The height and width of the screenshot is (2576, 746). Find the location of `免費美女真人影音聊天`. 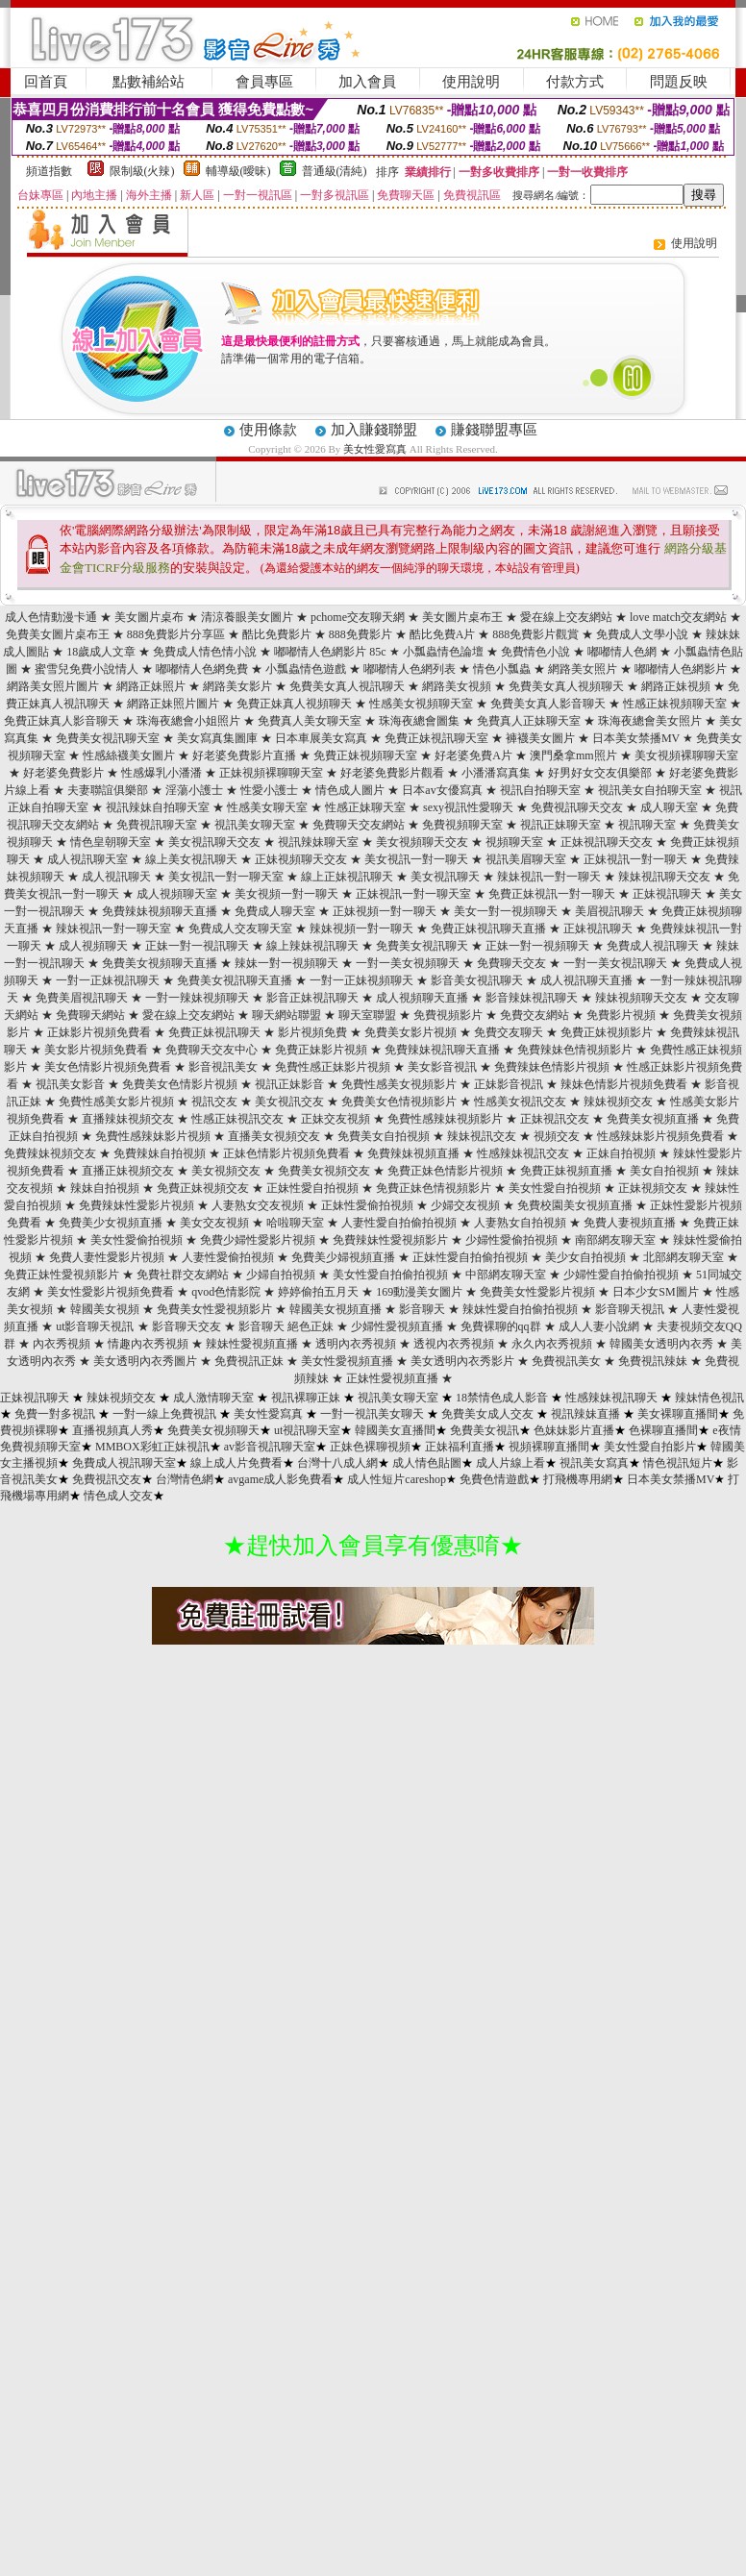

免費美女真人影音聊天 is located at coordinates (548, 703).